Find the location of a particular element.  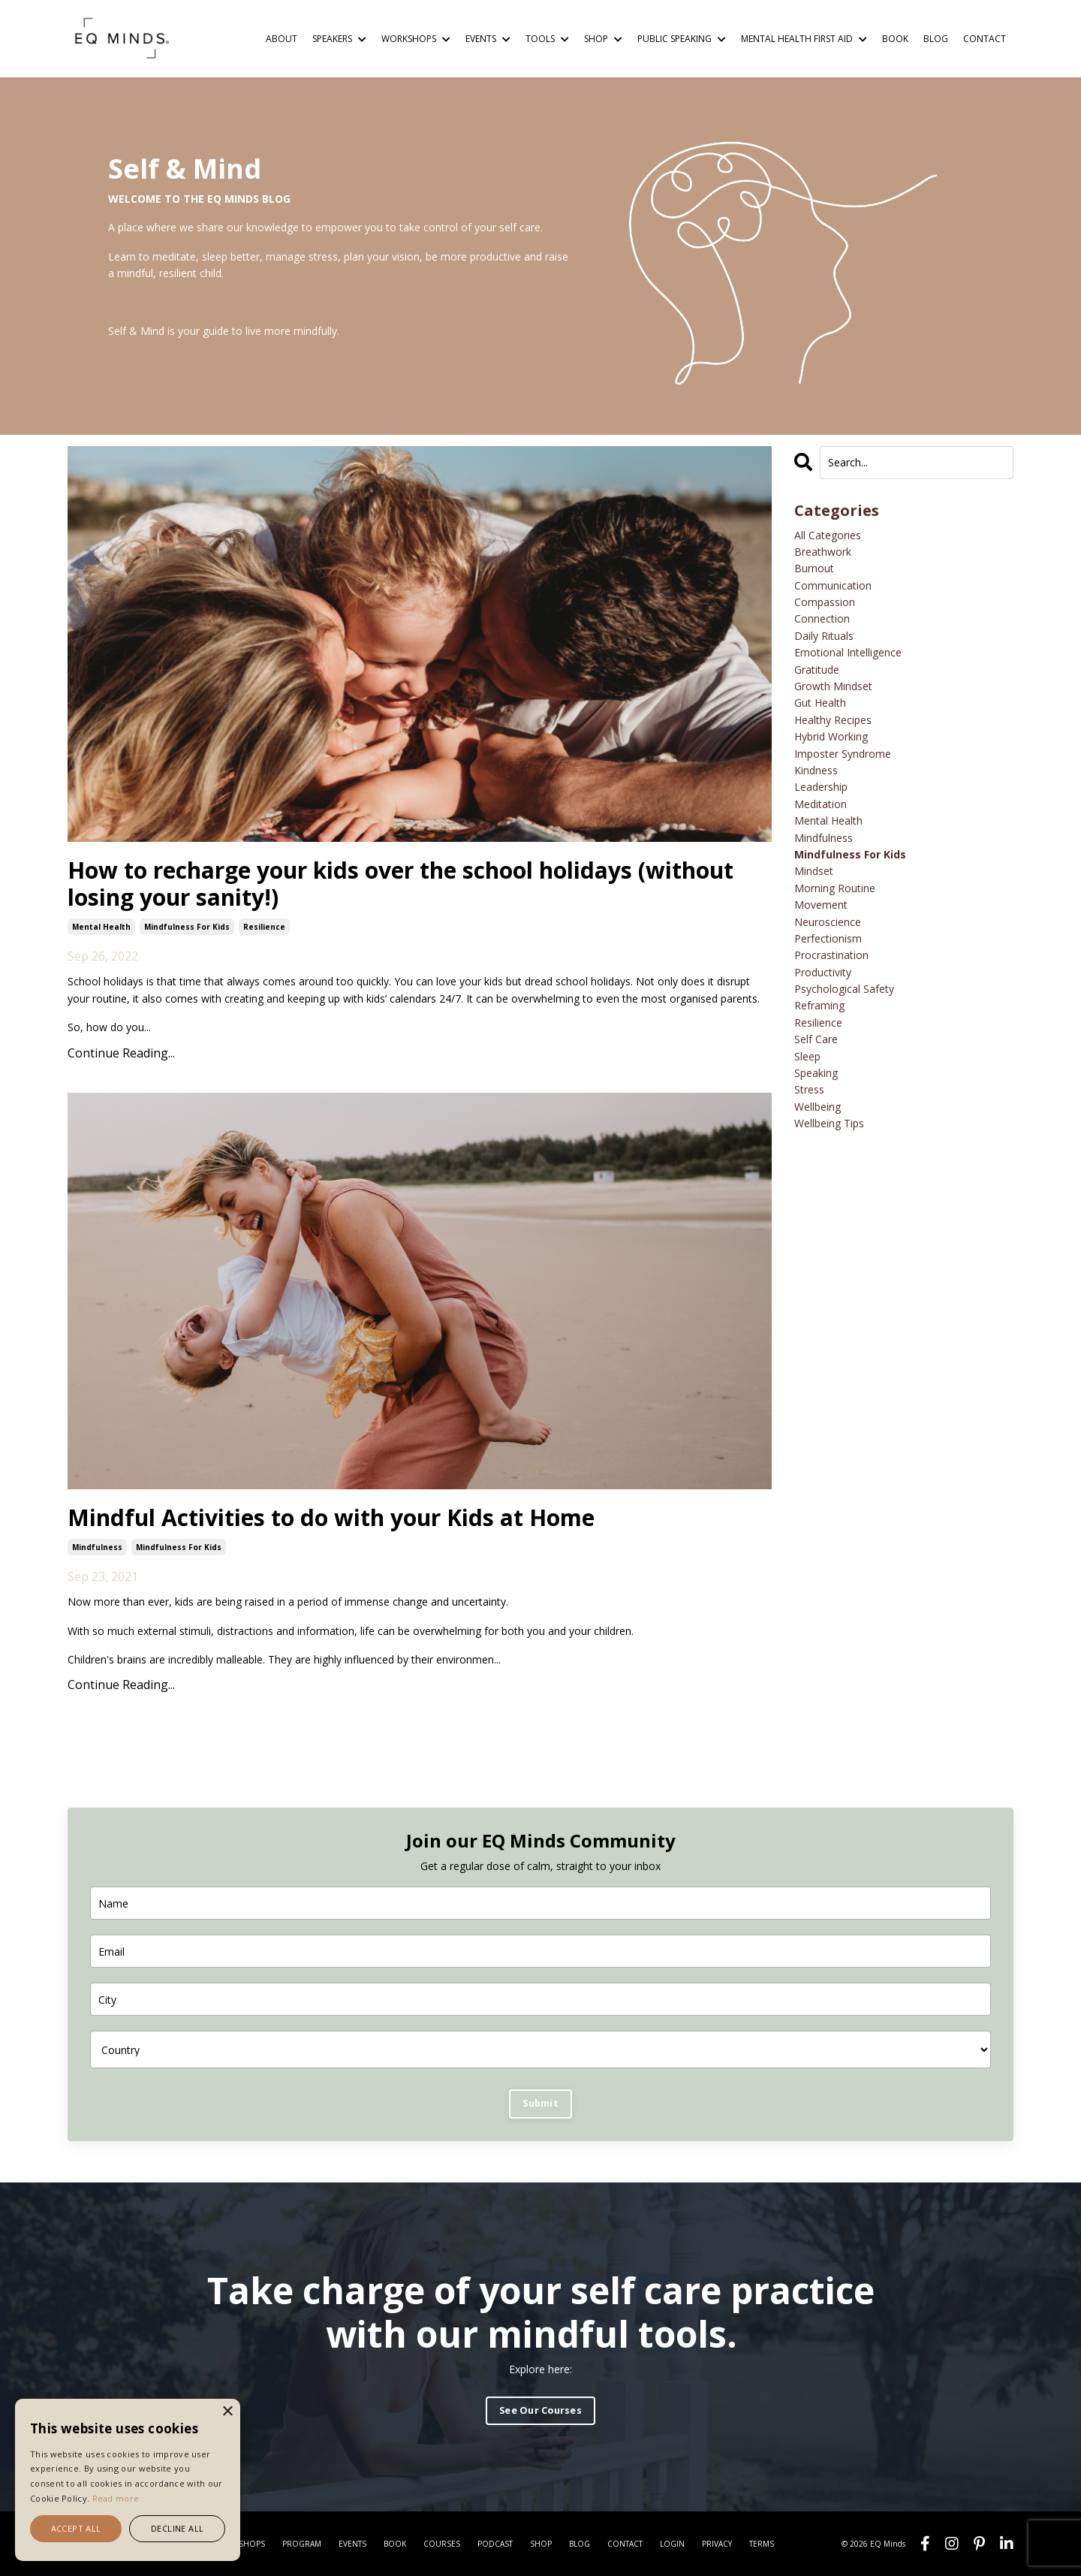

leadership is located at coordinates (821, 787).